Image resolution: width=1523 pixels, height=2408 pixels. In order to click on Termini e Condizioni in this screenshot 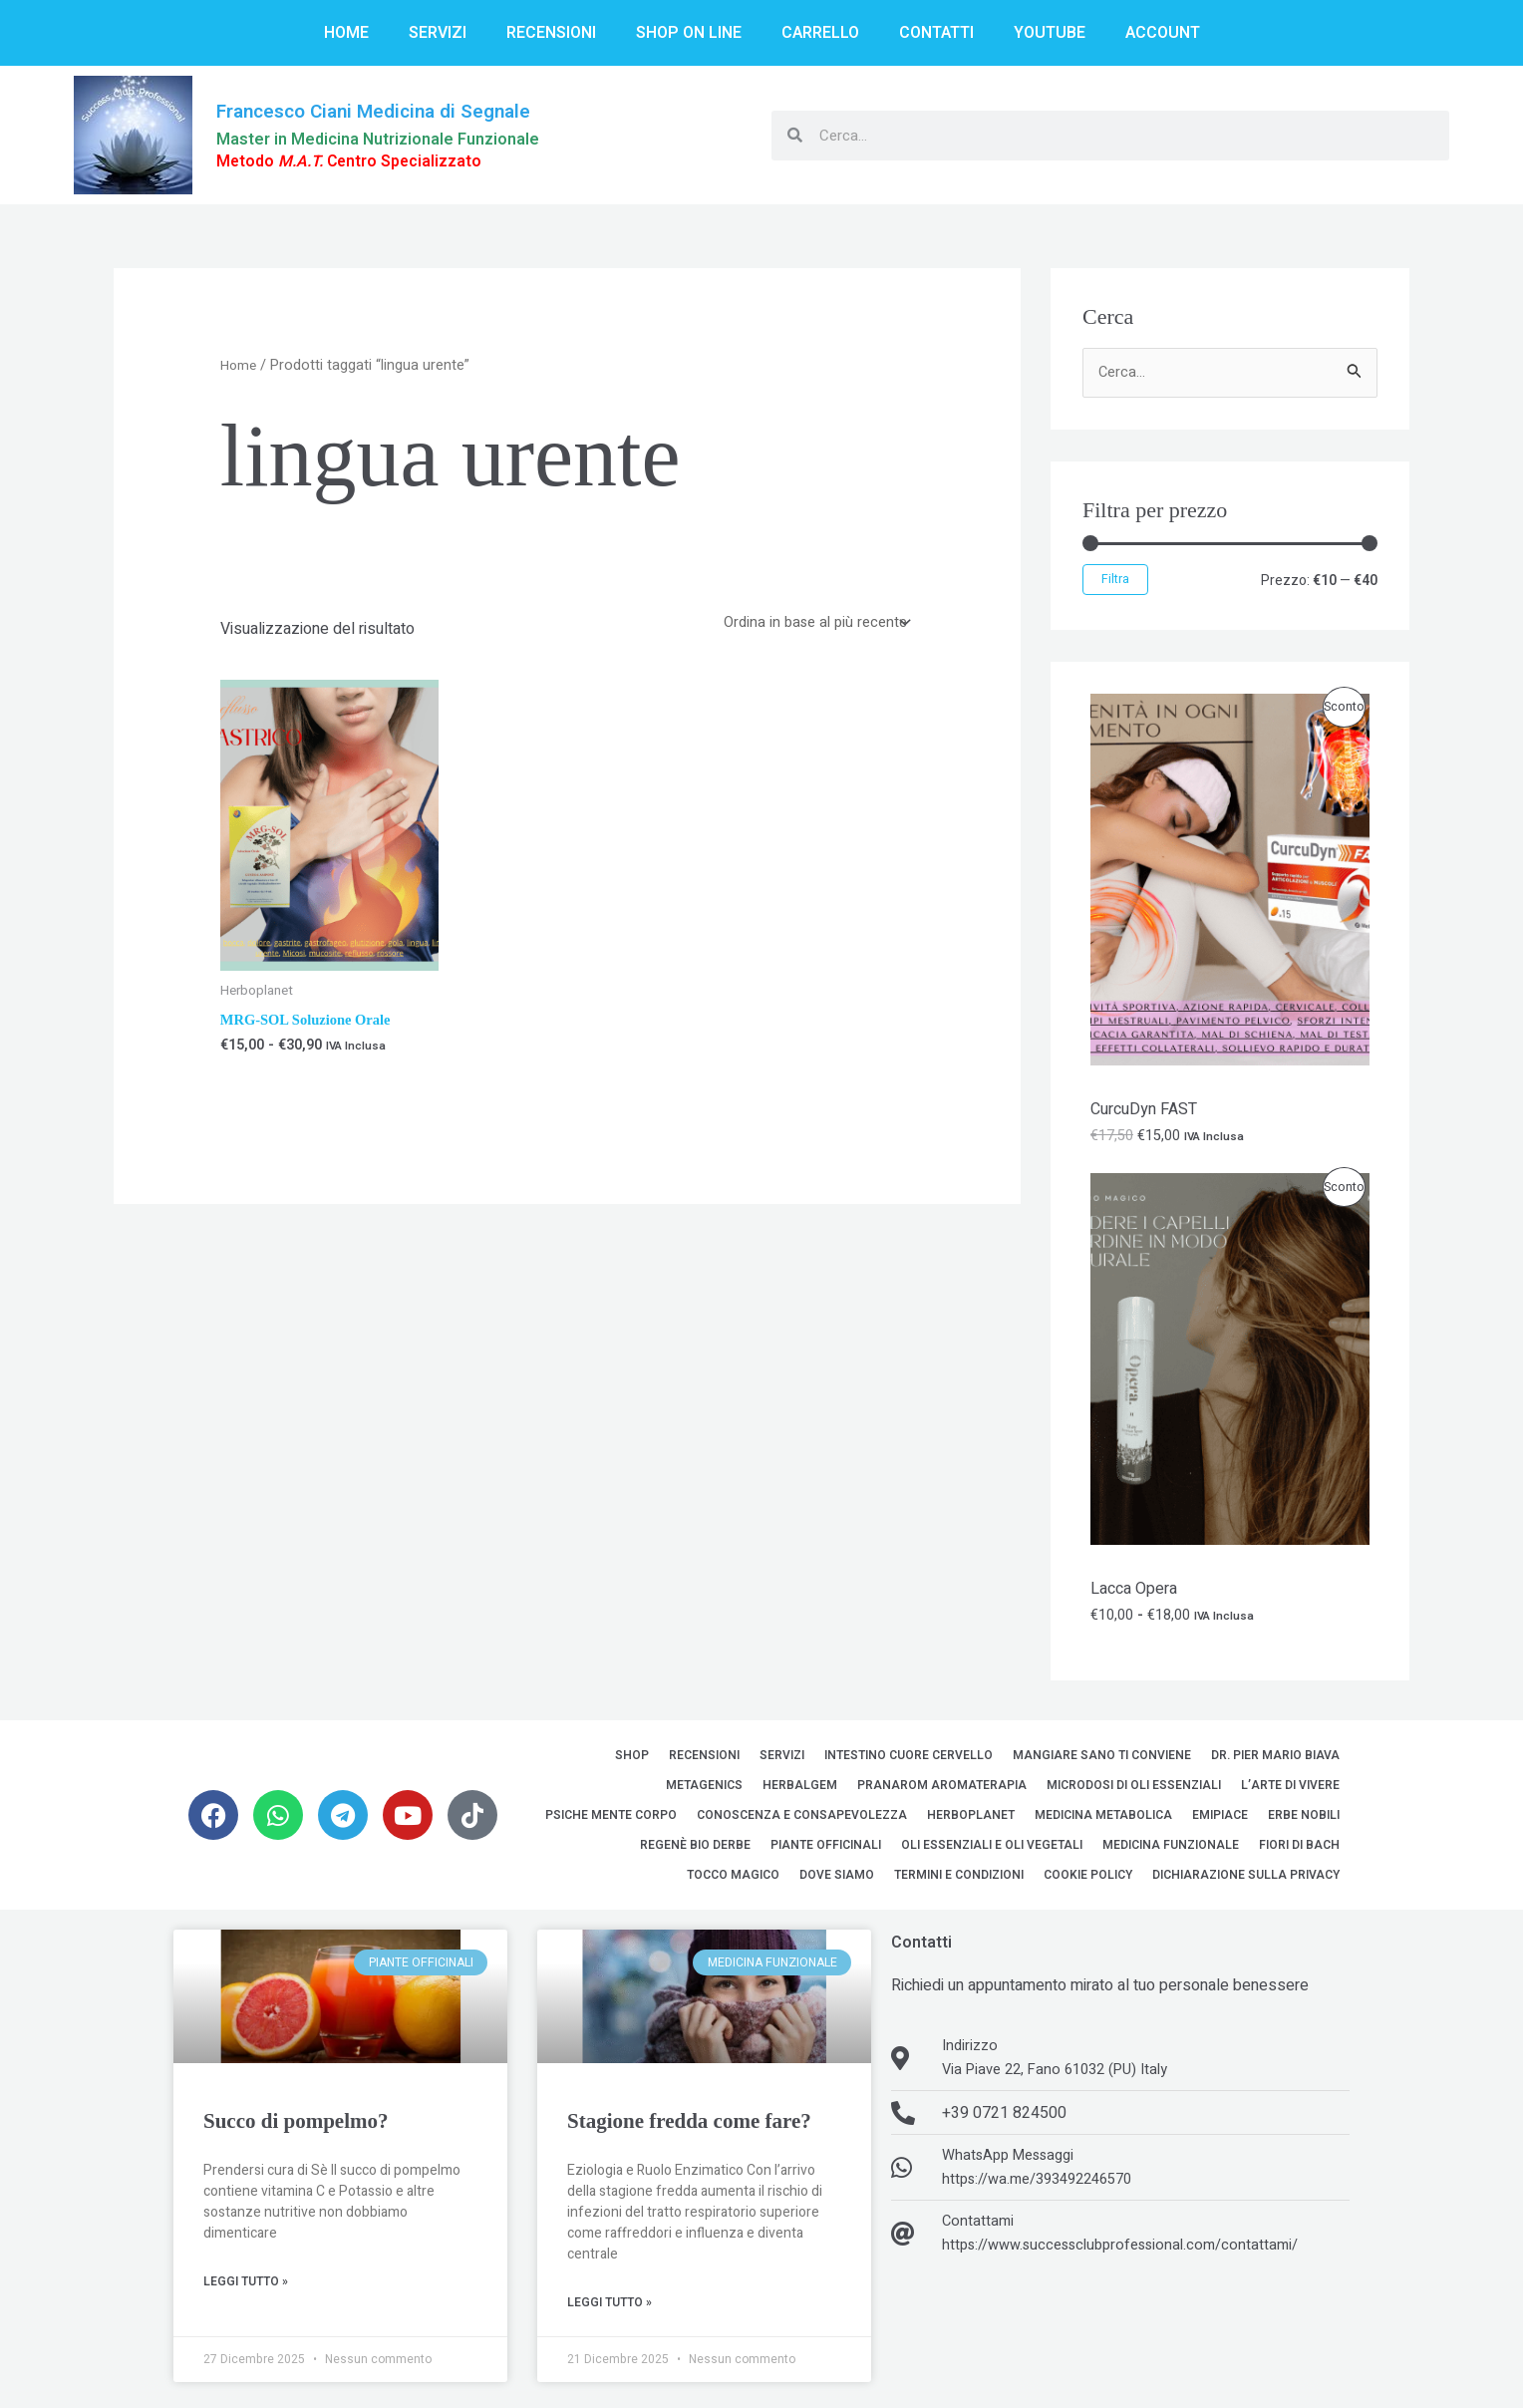, I will do `click(959, 1880)`.